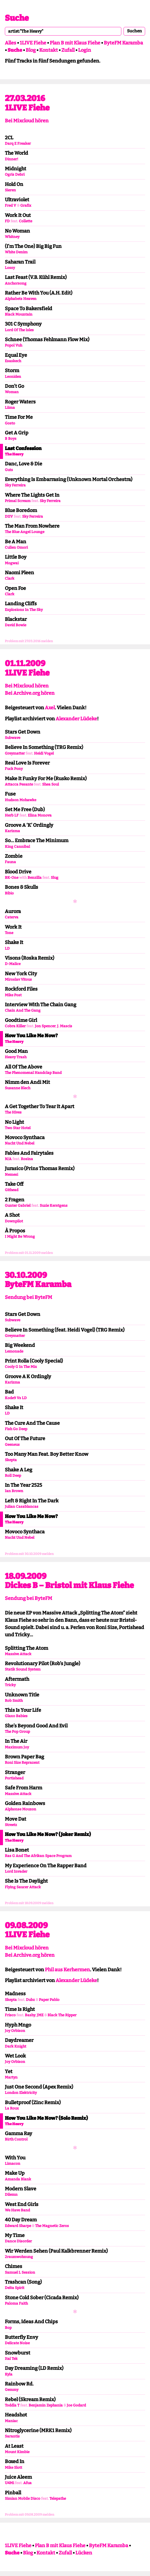 This screenshot has height=2576, width=150. I want to click on Amanda Blank, so click(18, 2179).